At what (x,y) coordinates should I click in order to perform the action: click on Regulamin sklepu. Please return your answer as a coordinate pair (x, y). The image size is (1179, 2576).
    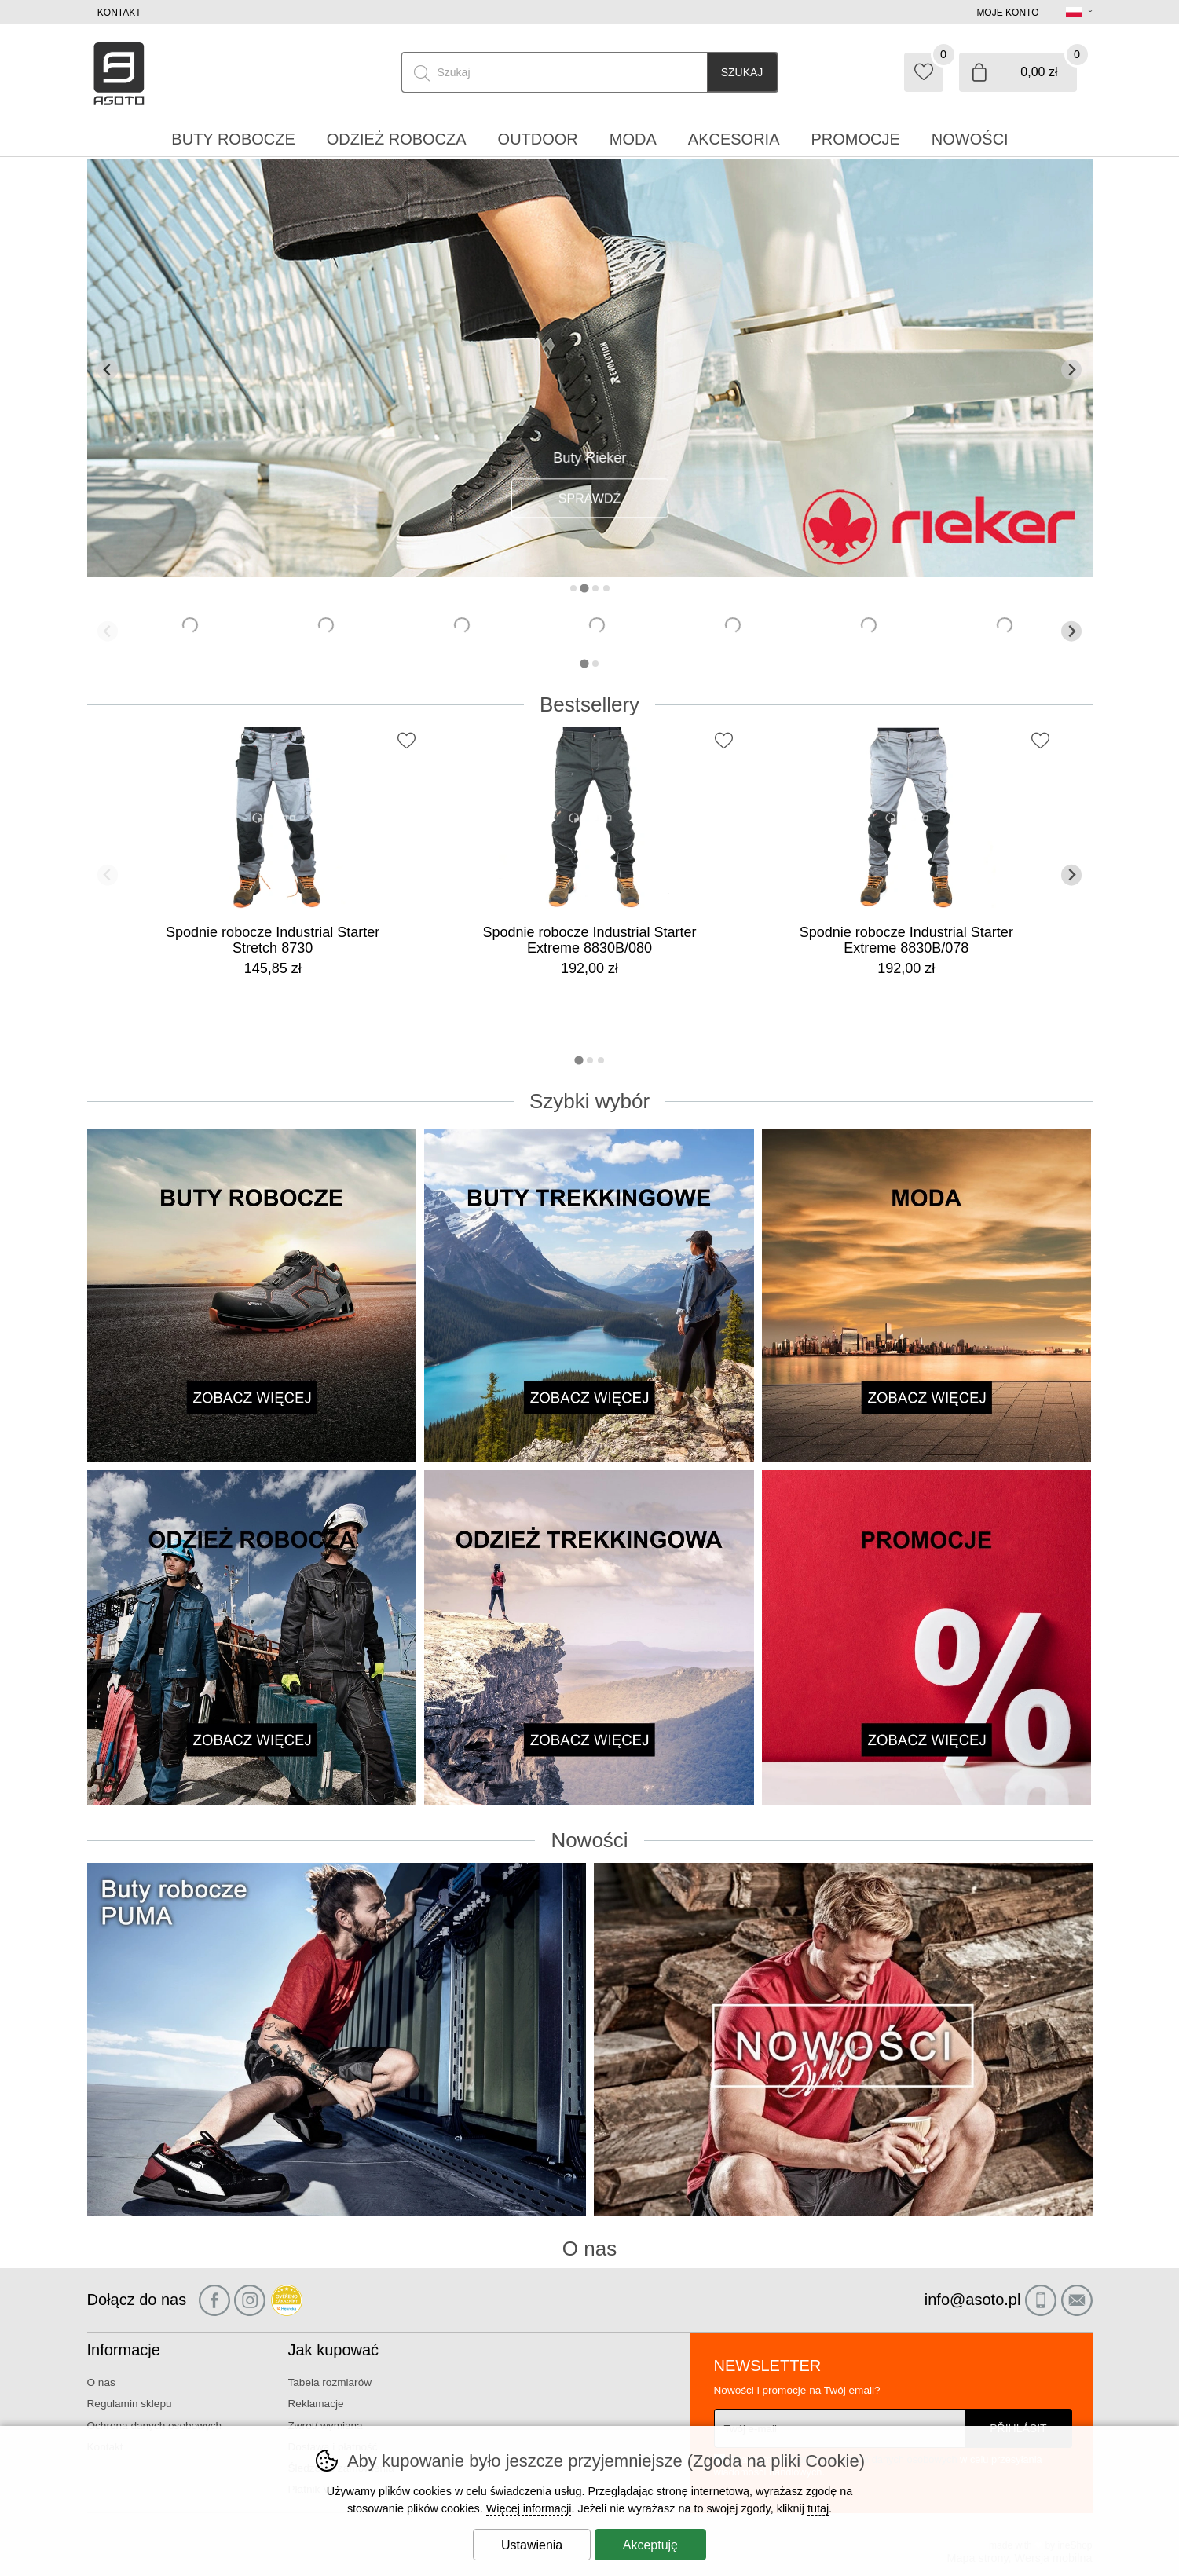
    Looking at the image, I should click on (129, 2404).